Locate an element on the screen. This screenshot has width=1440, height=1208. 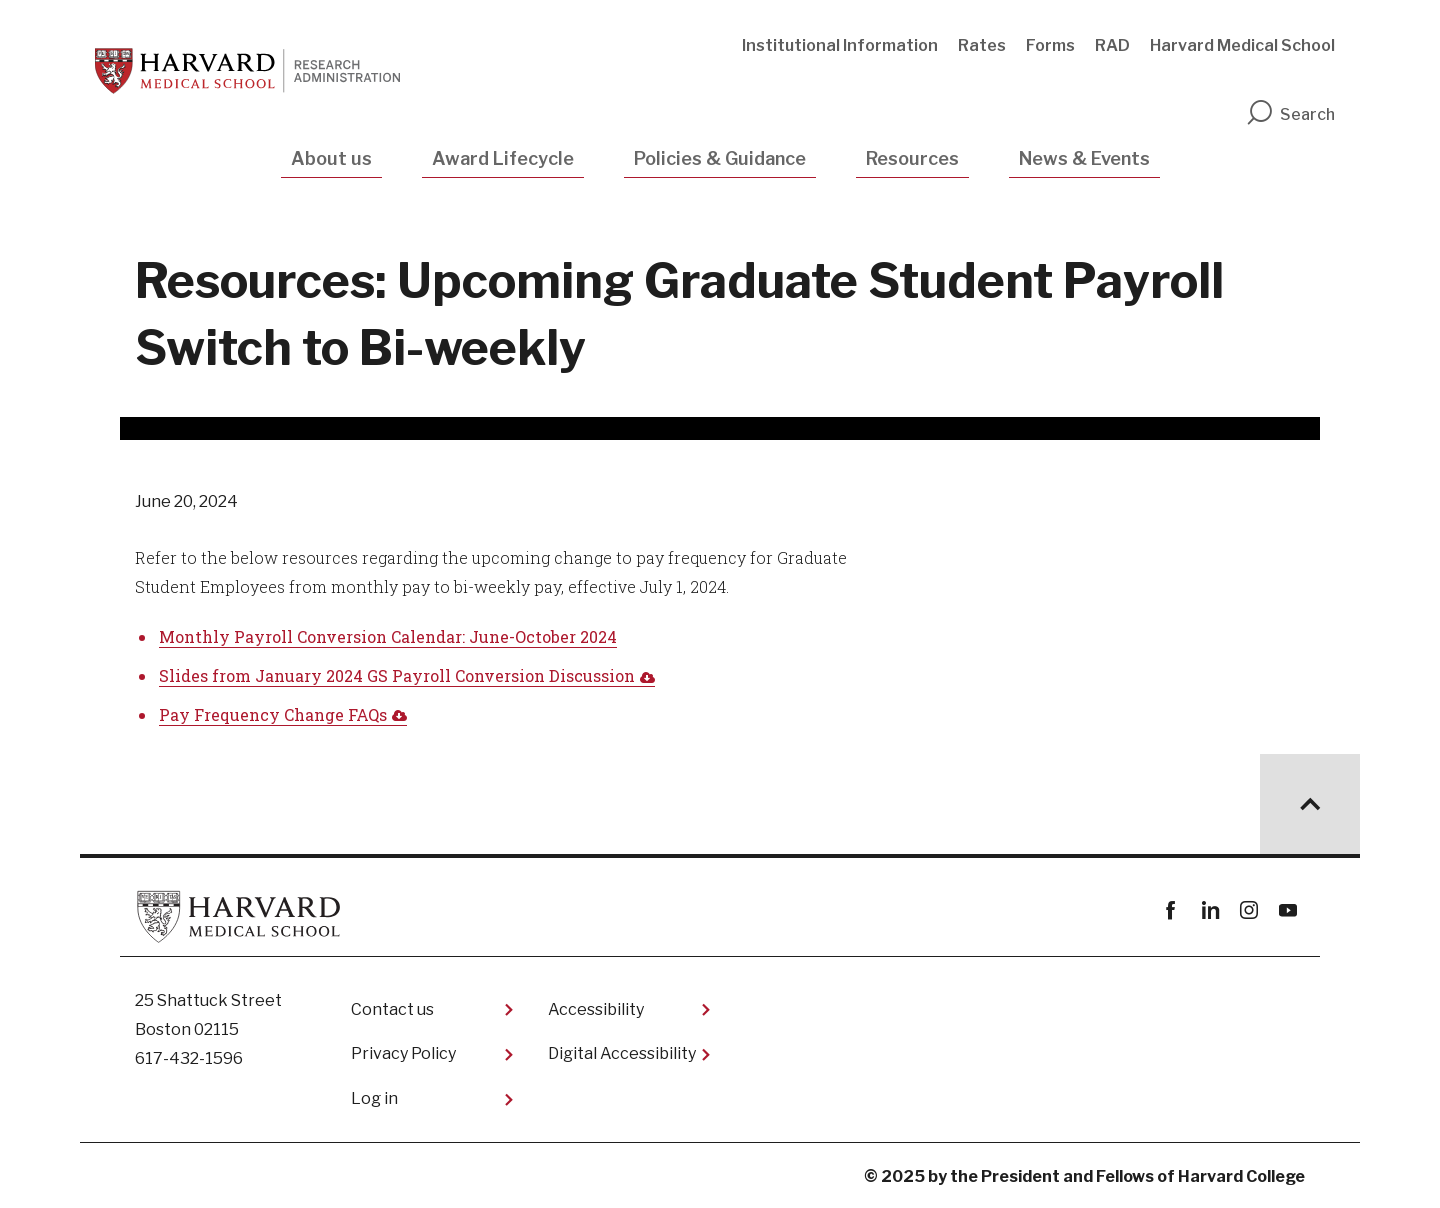
Forms is located at coordinates (1050, 45).